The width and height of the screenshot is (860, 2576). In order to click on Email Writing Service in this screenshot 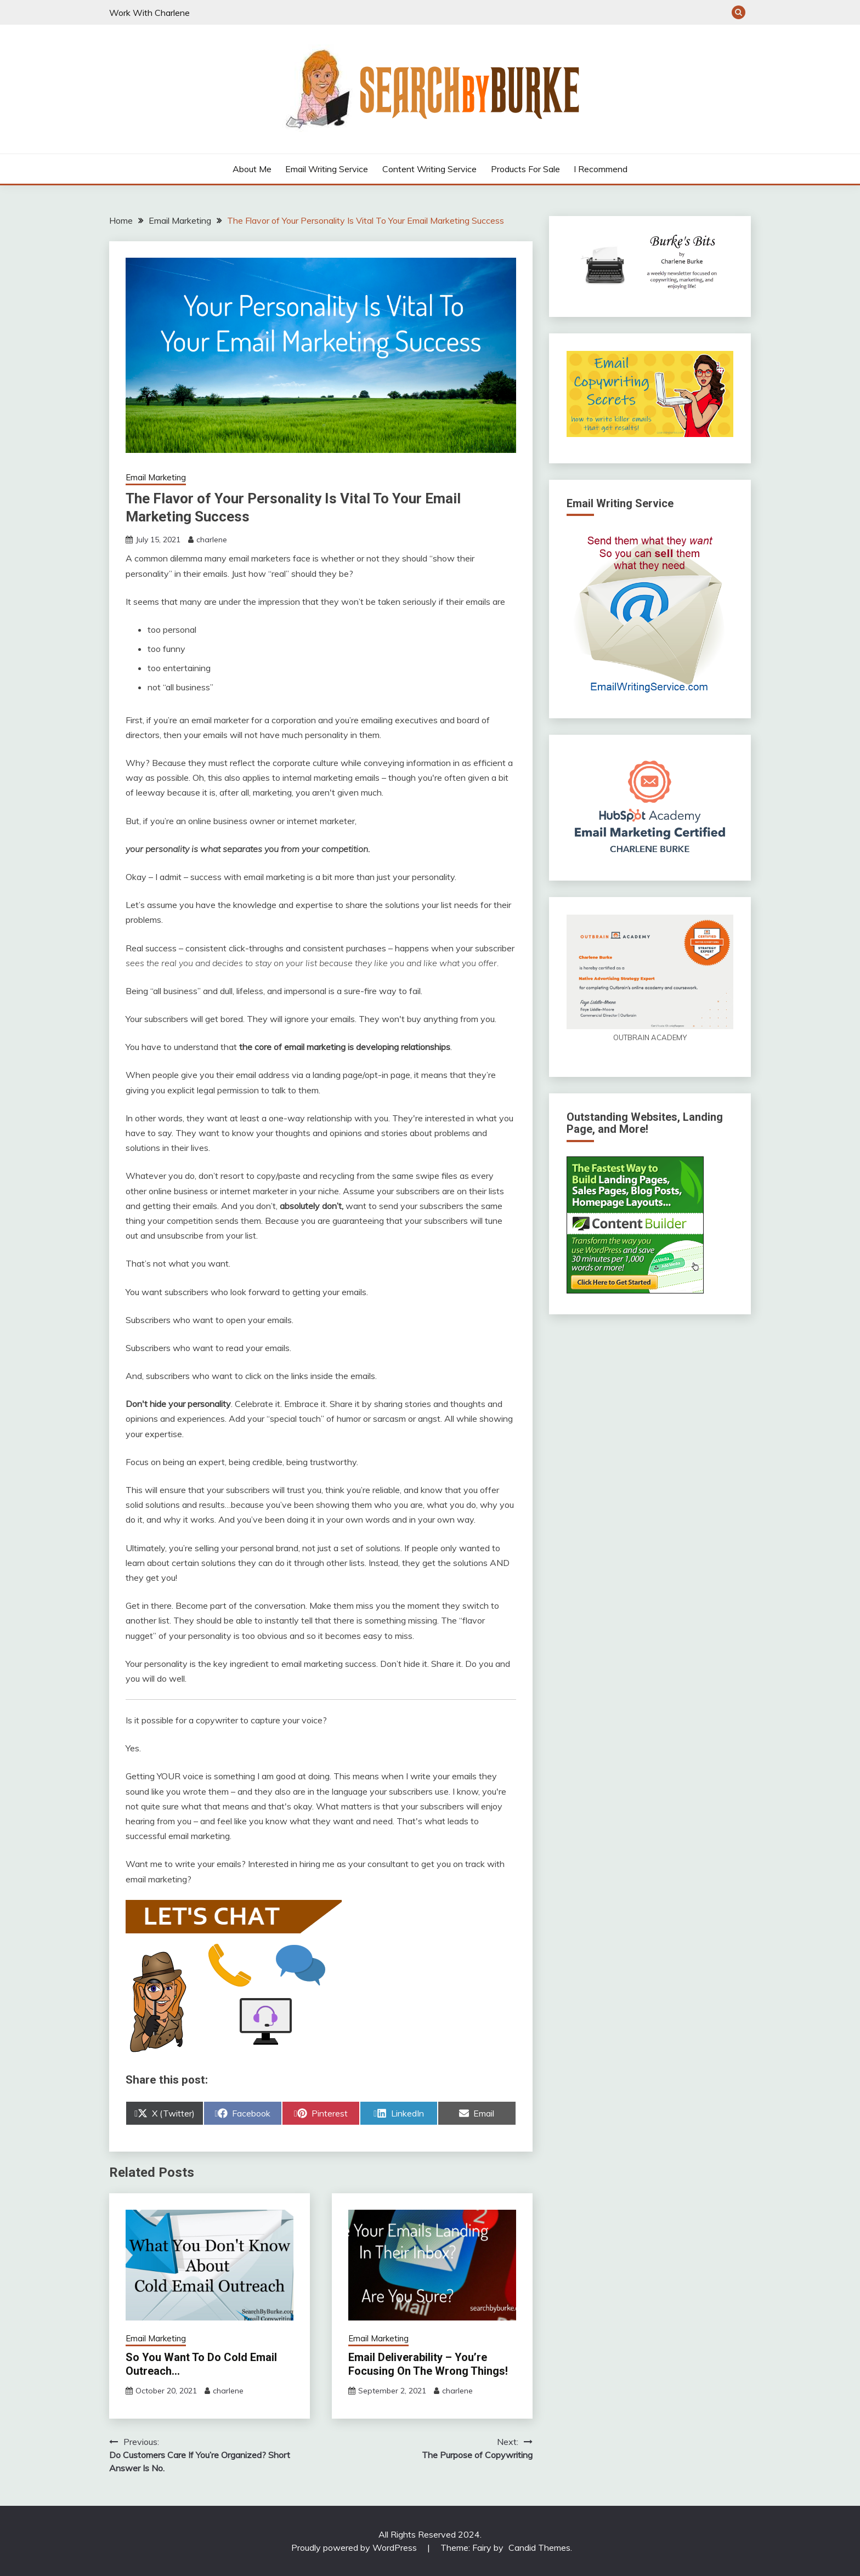, I will do `click(326, 168)`.